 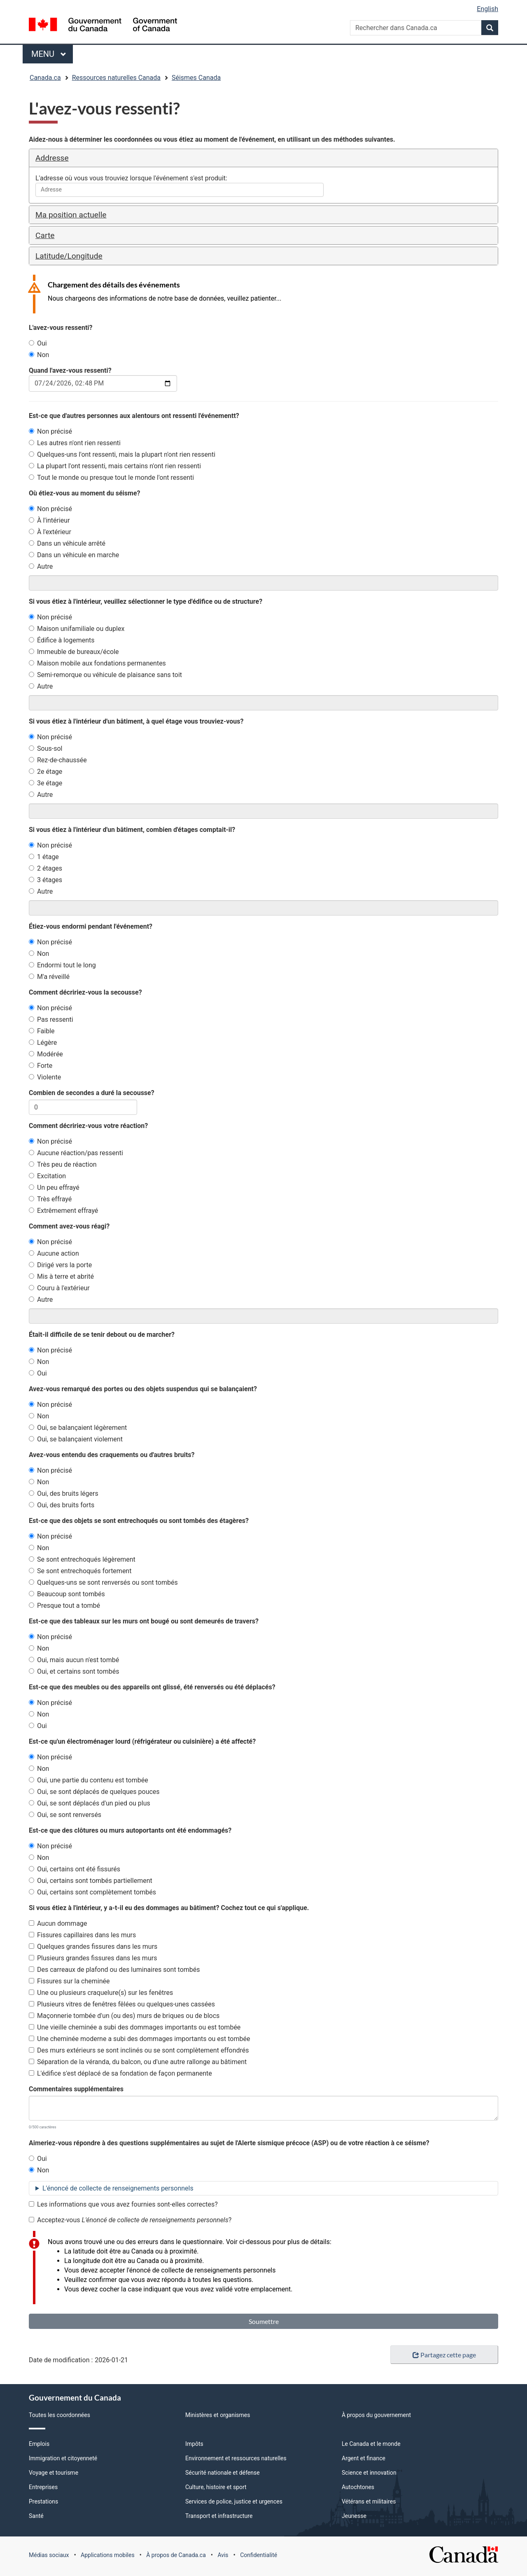 What do you see at coordinates (444, 2355) in the screenshot?
I see `Partagez cette page` at bounding box center [444, 2355].